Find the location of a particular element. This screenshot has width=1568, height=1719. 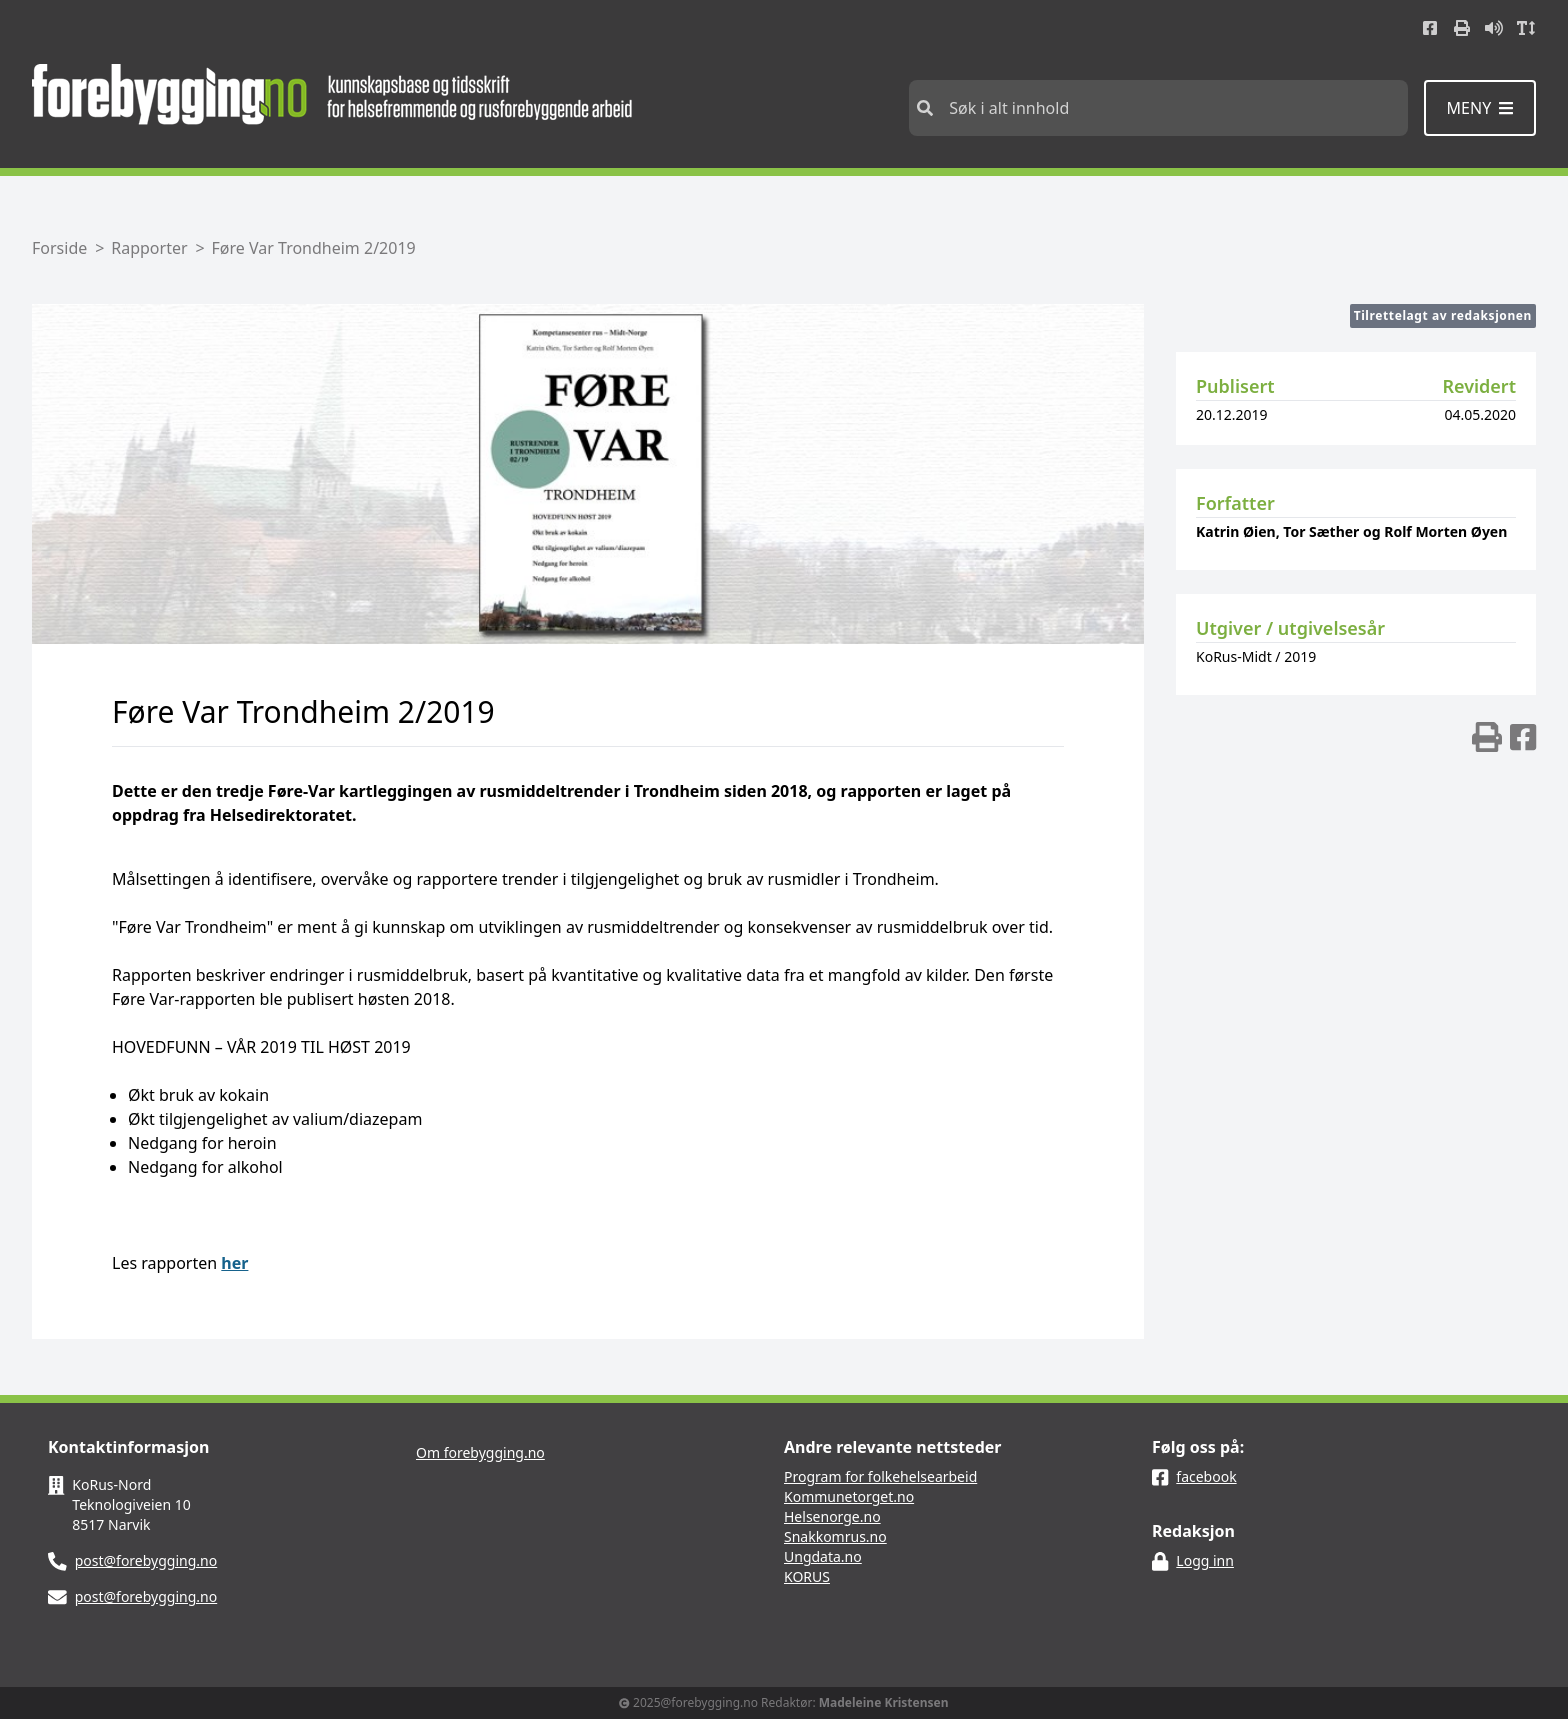

Snakkomrus.no is located at coordinates (835, 1536).